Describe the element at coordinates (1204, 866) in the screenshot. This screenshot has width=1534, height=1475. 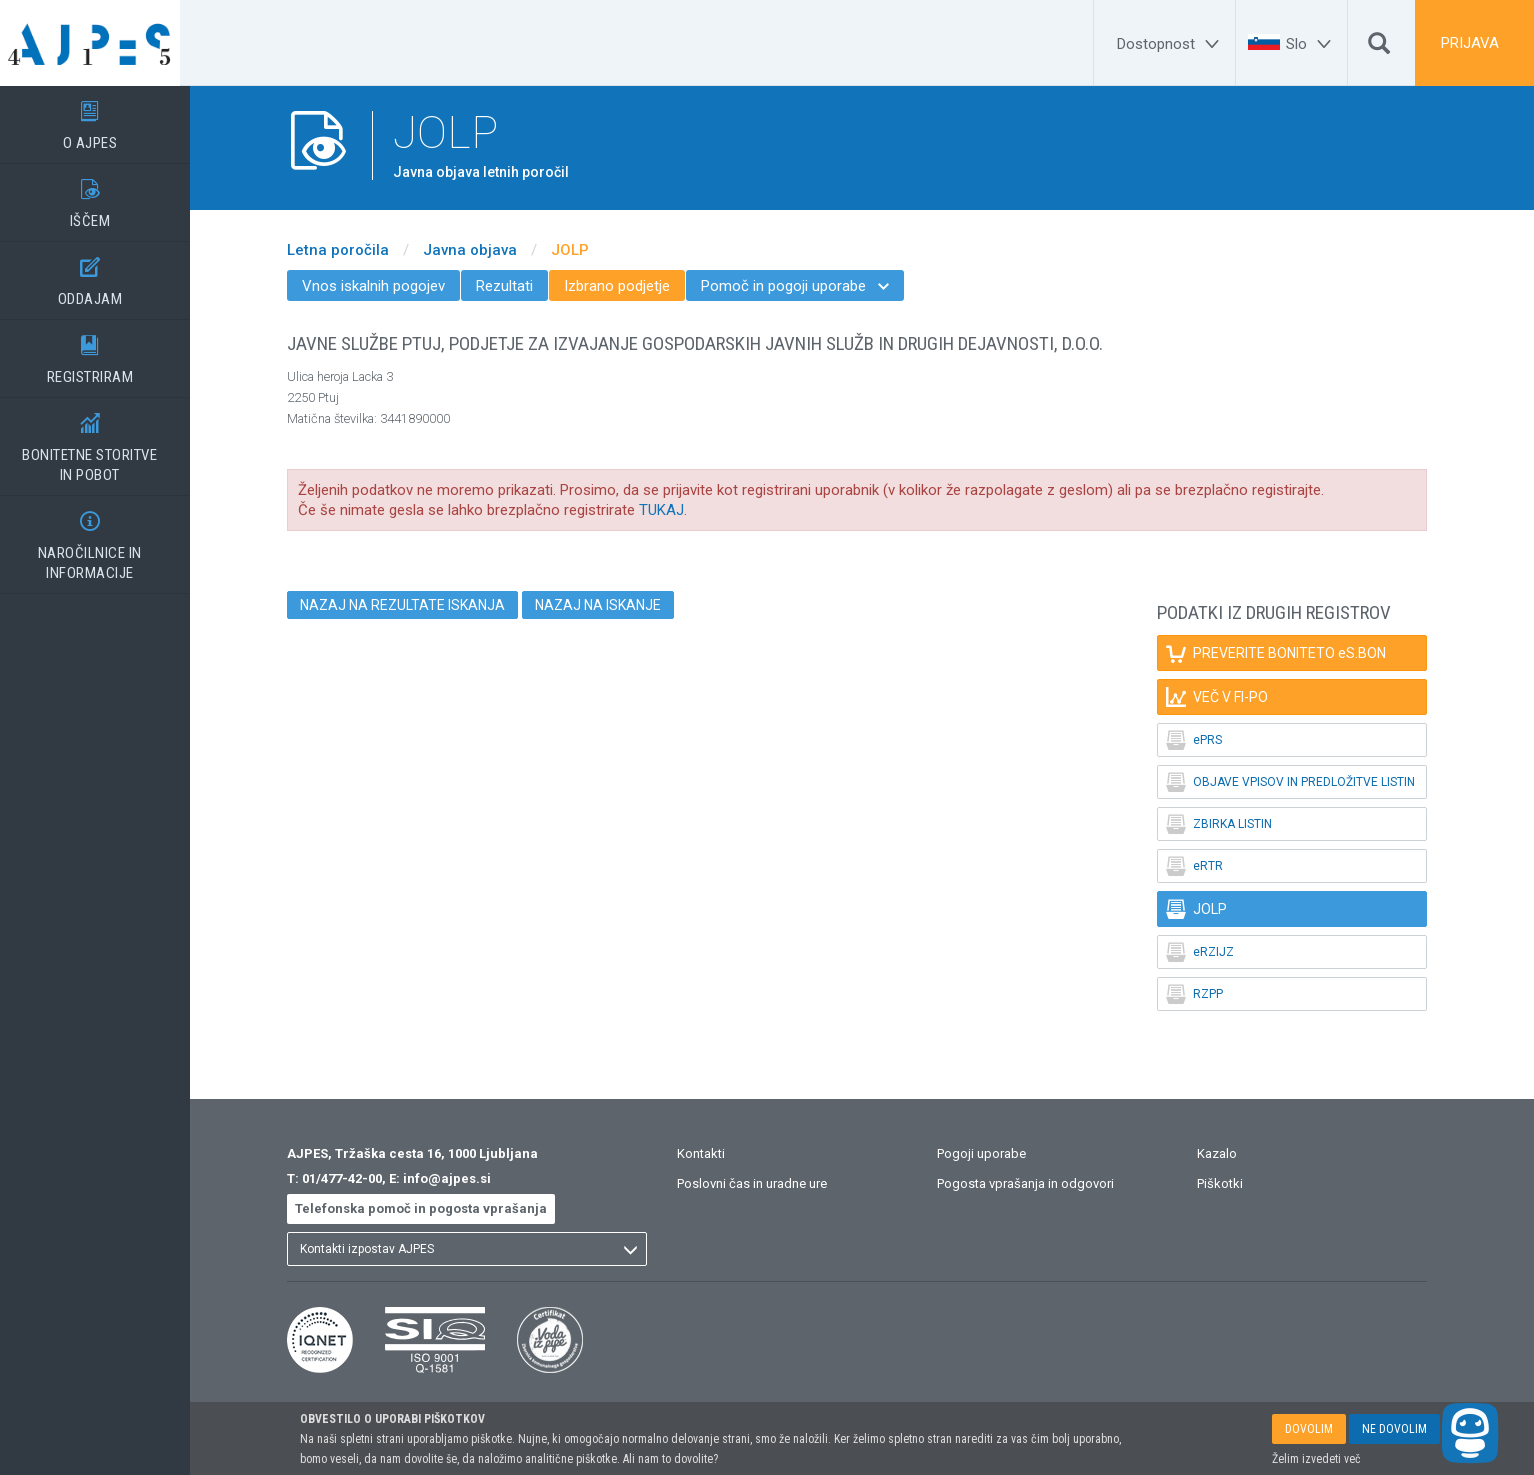
I see `eRTR` at that location.